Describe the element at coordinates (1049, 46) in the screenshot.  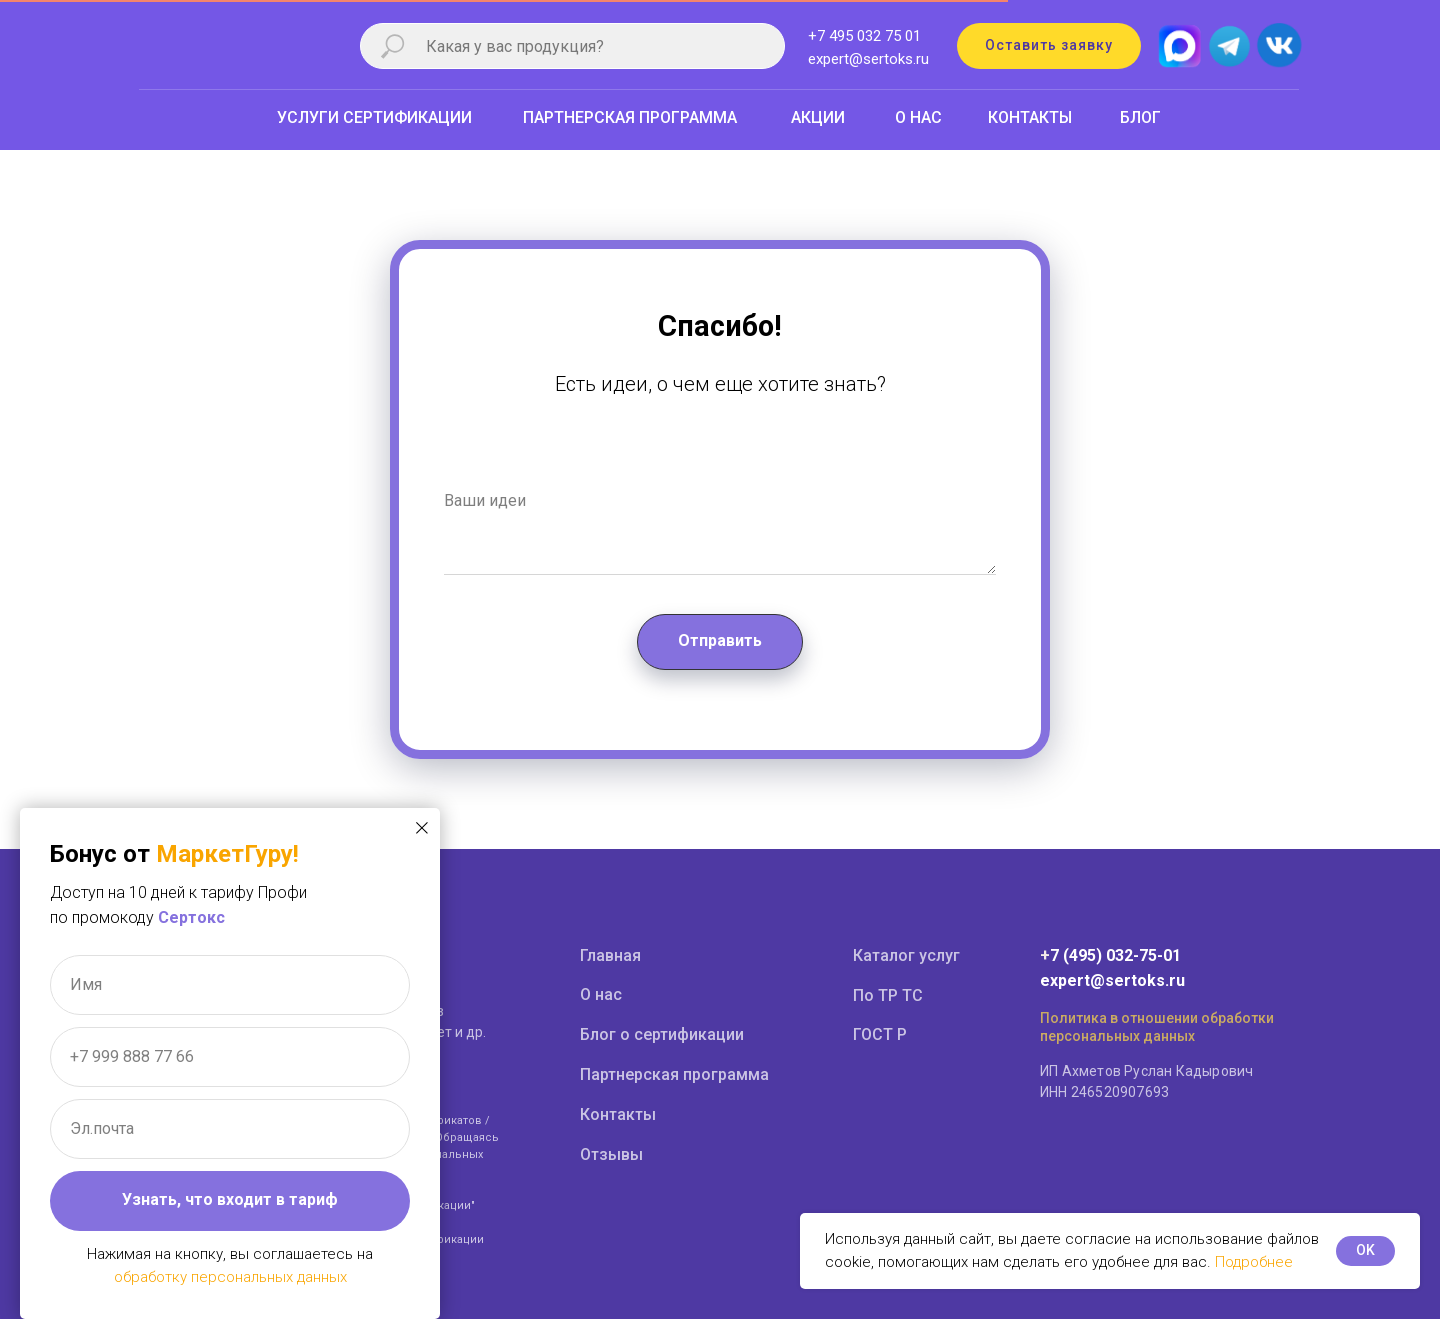
I see `[button]` at that location.